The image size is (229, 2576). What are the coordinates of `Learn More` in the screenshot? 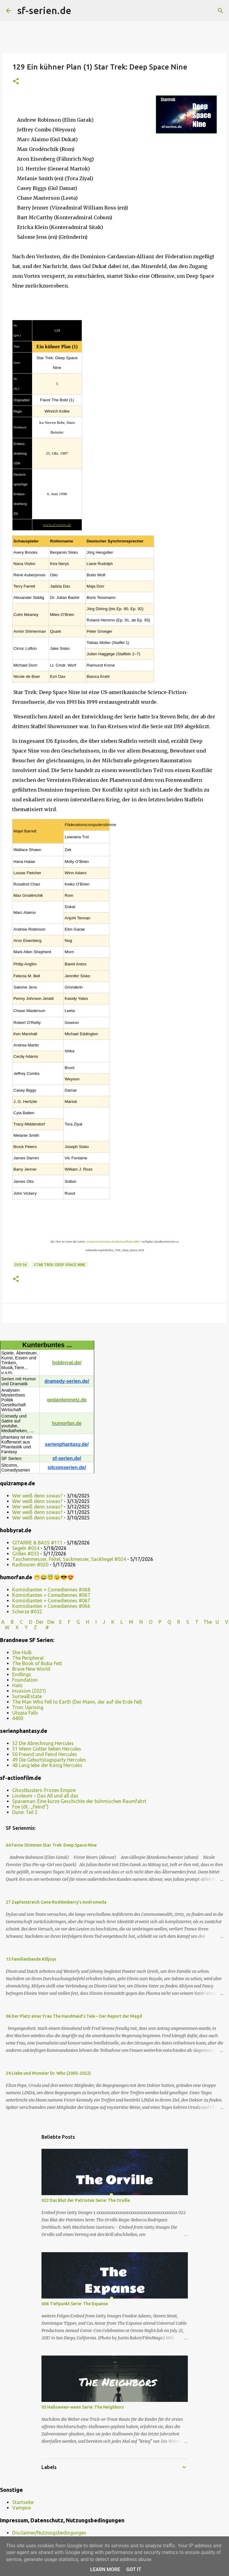 It's located at (105, 2569).